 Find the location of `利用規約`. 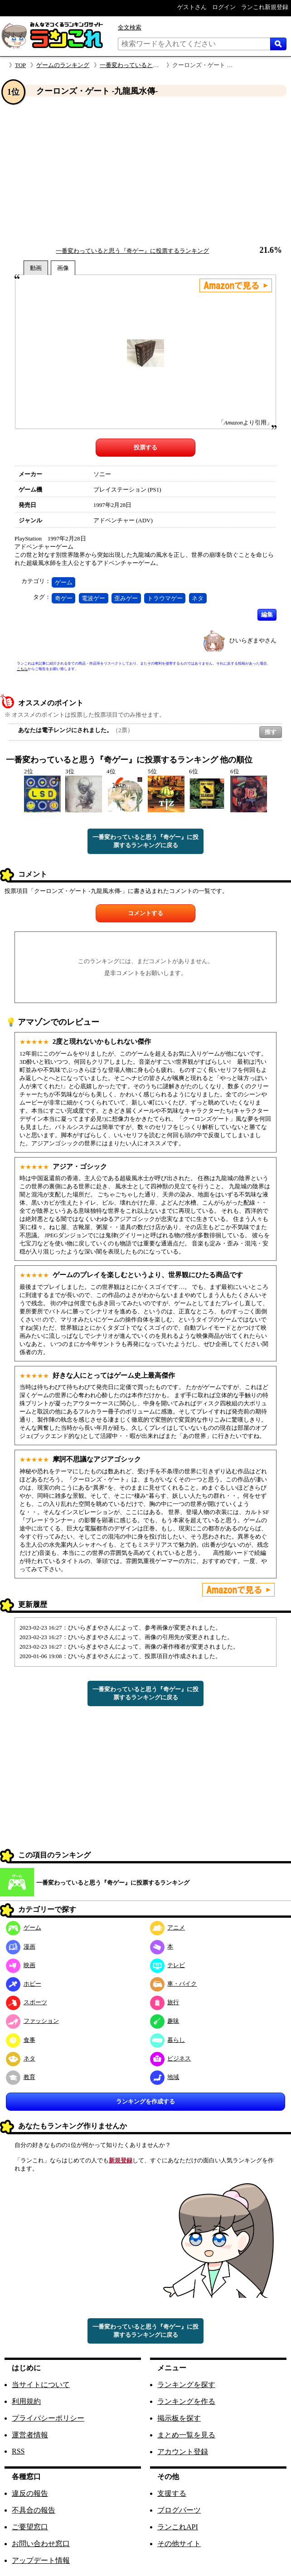

利用規約 is located at coordinates (26, 2401).